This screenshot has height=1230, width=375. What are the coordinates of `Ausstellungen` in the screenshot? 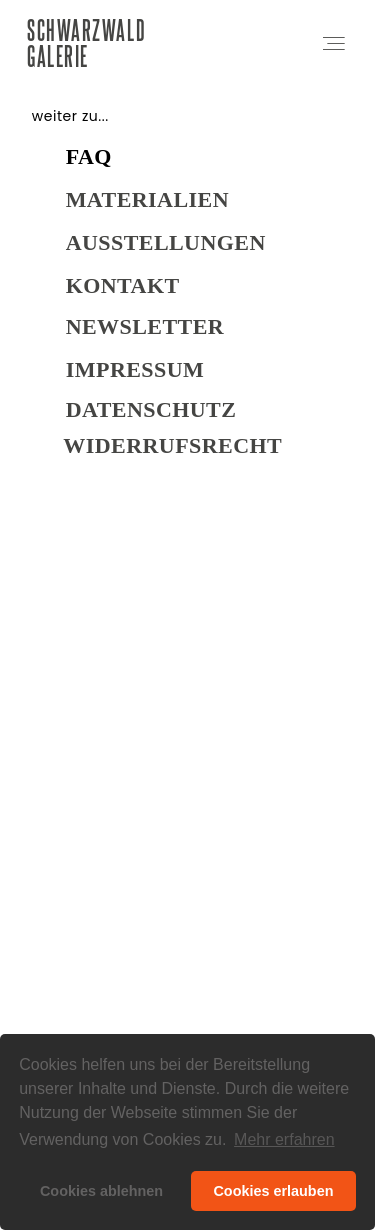 It's located at (166, 247).